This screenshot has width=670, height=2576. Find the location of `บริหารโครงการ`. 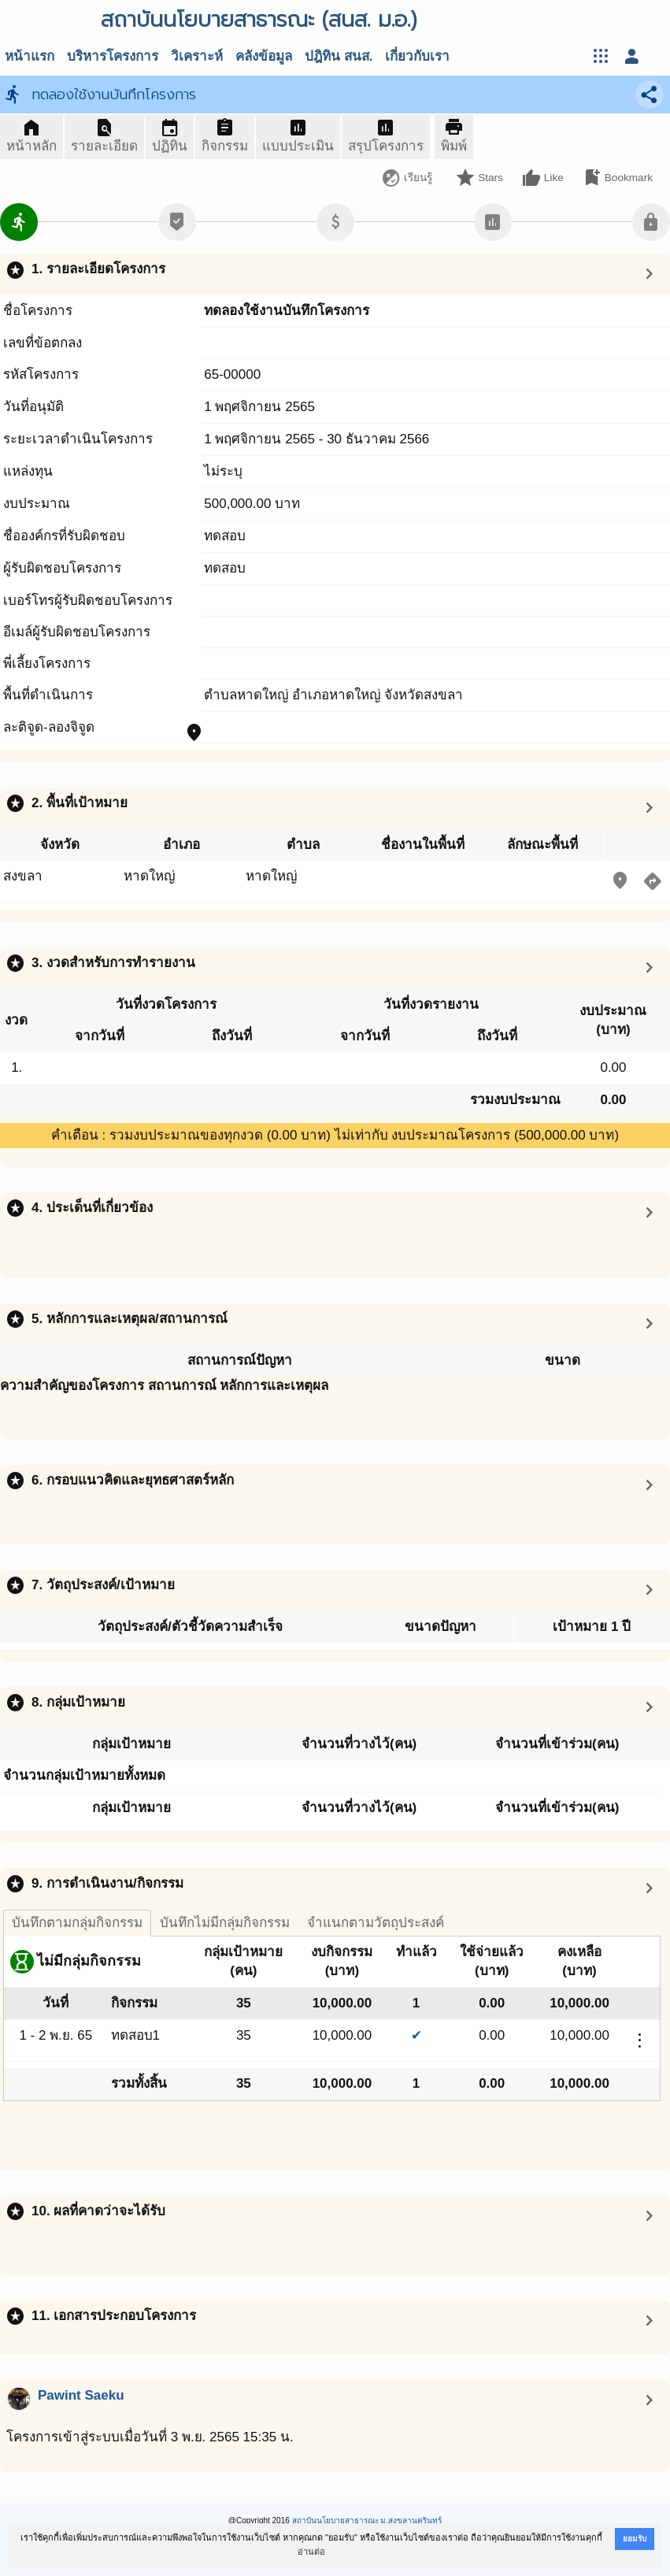

บริหารโครงการ is located at coordinates (112, 56).